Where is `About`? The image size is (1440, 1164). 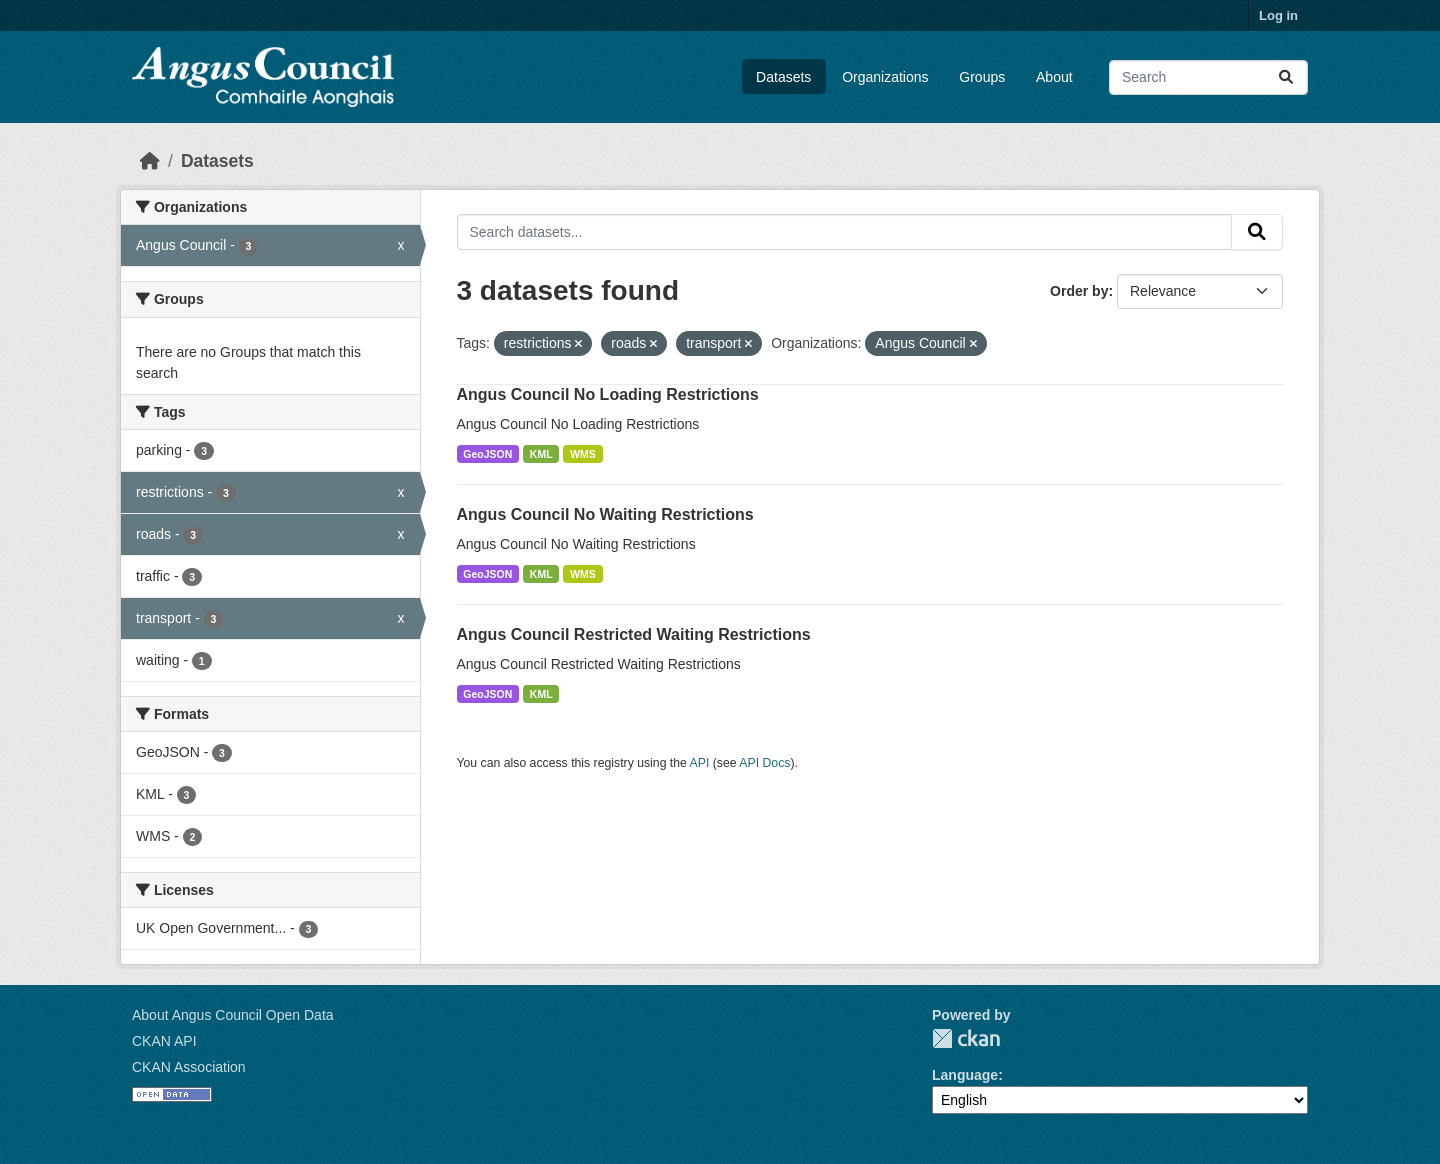
About is located at coordinates (1054, 77).